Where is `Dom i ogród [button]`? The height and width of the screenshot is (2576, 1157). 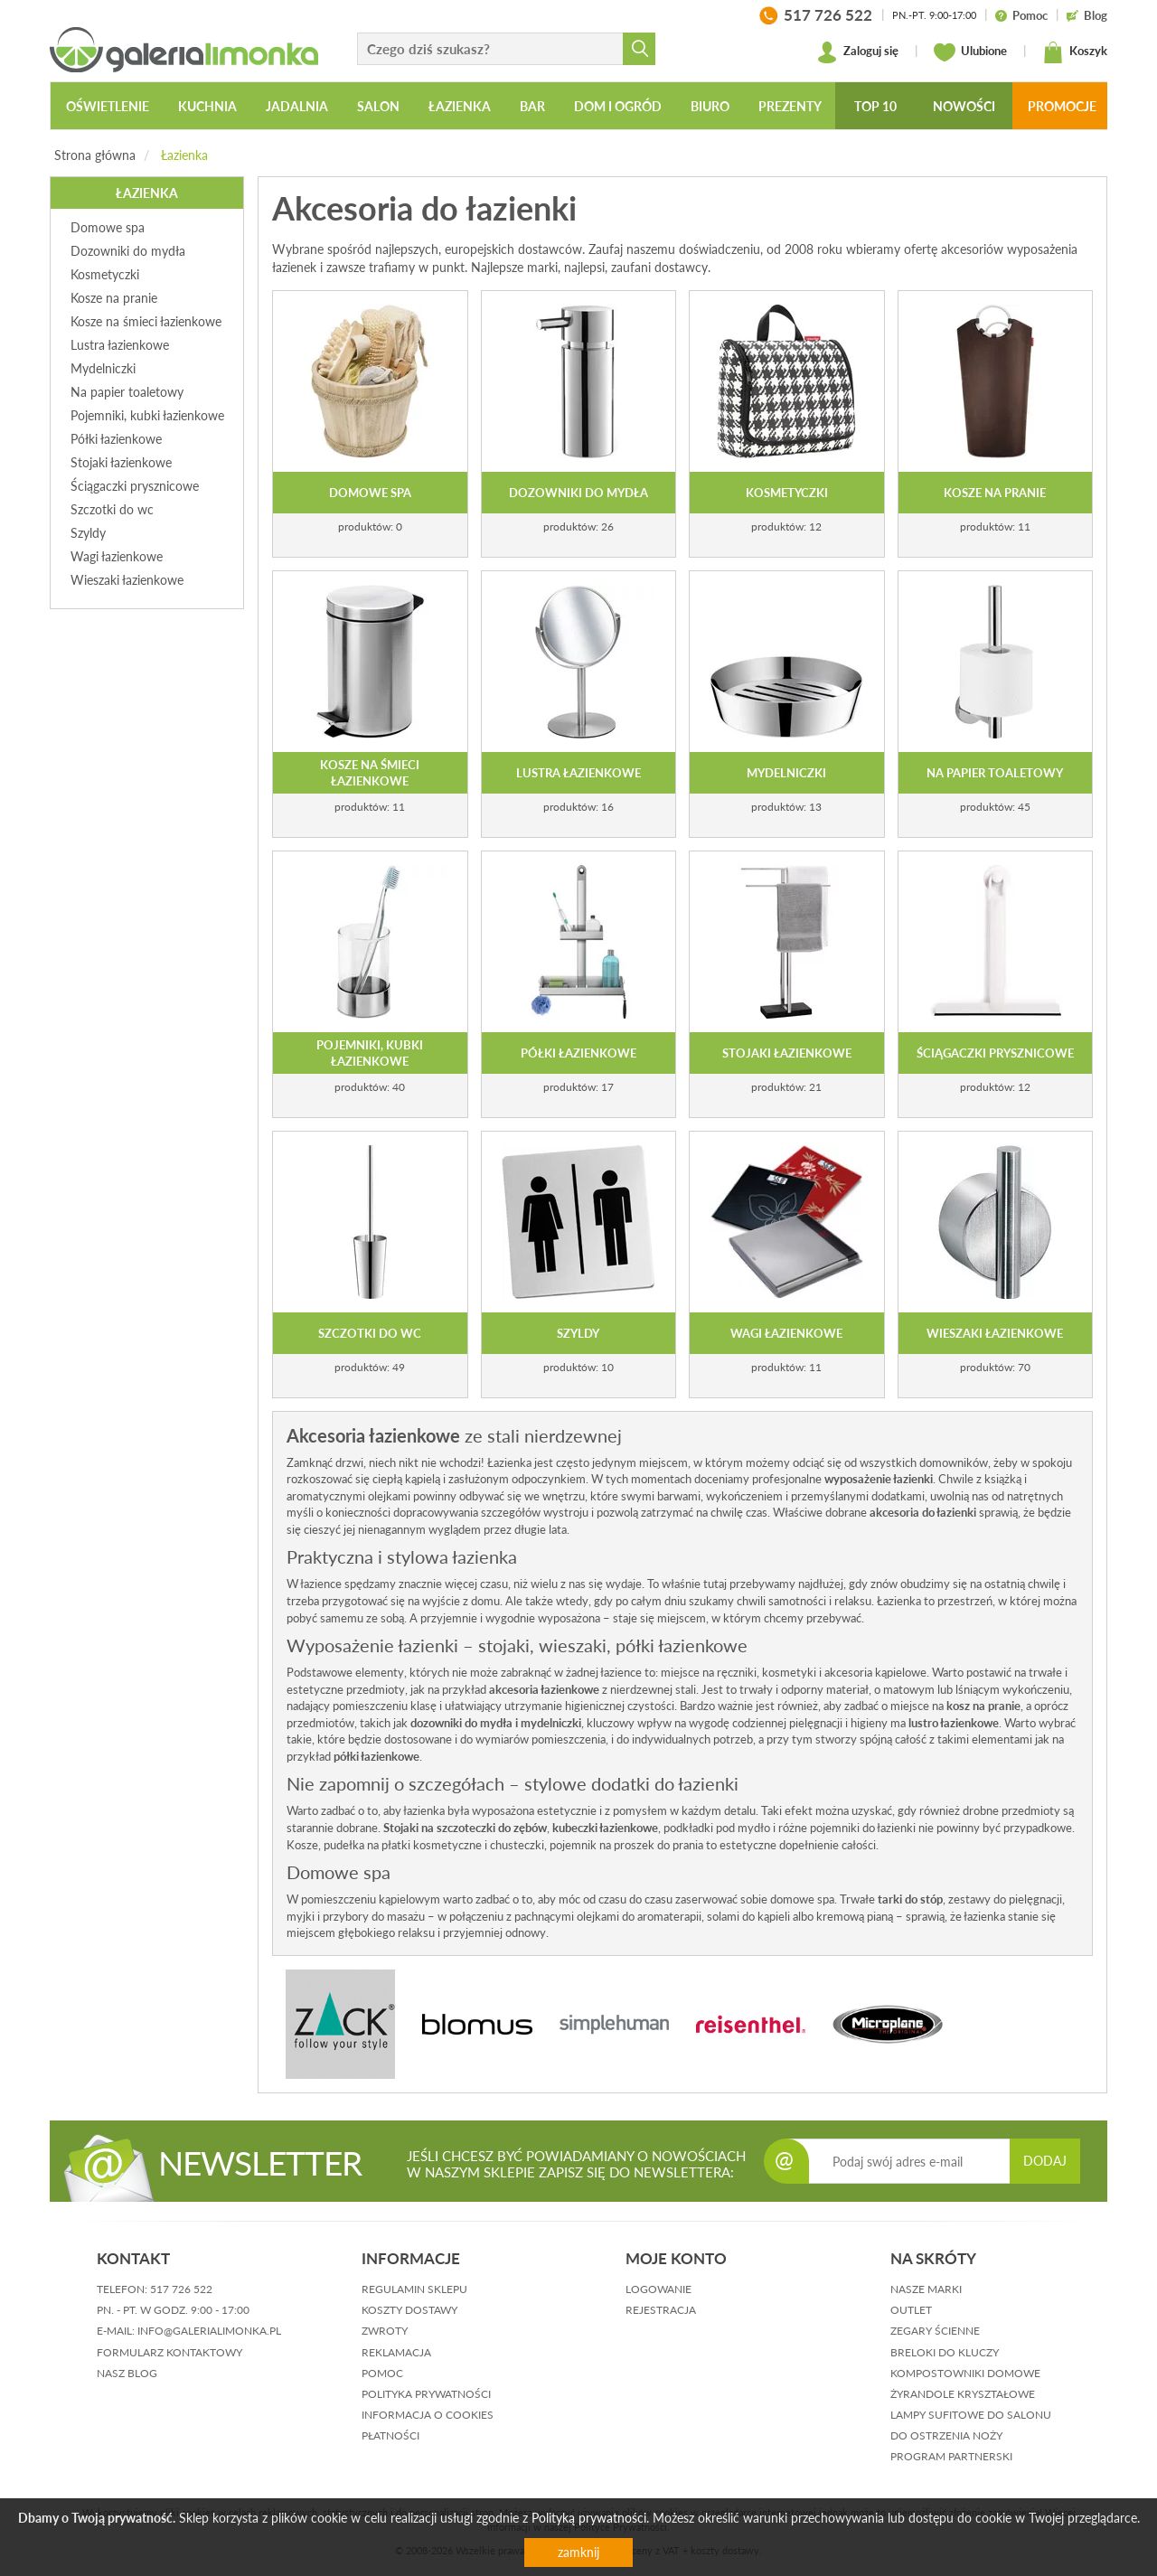 Dom i ogród [button] is located at coordinates (618, 106).